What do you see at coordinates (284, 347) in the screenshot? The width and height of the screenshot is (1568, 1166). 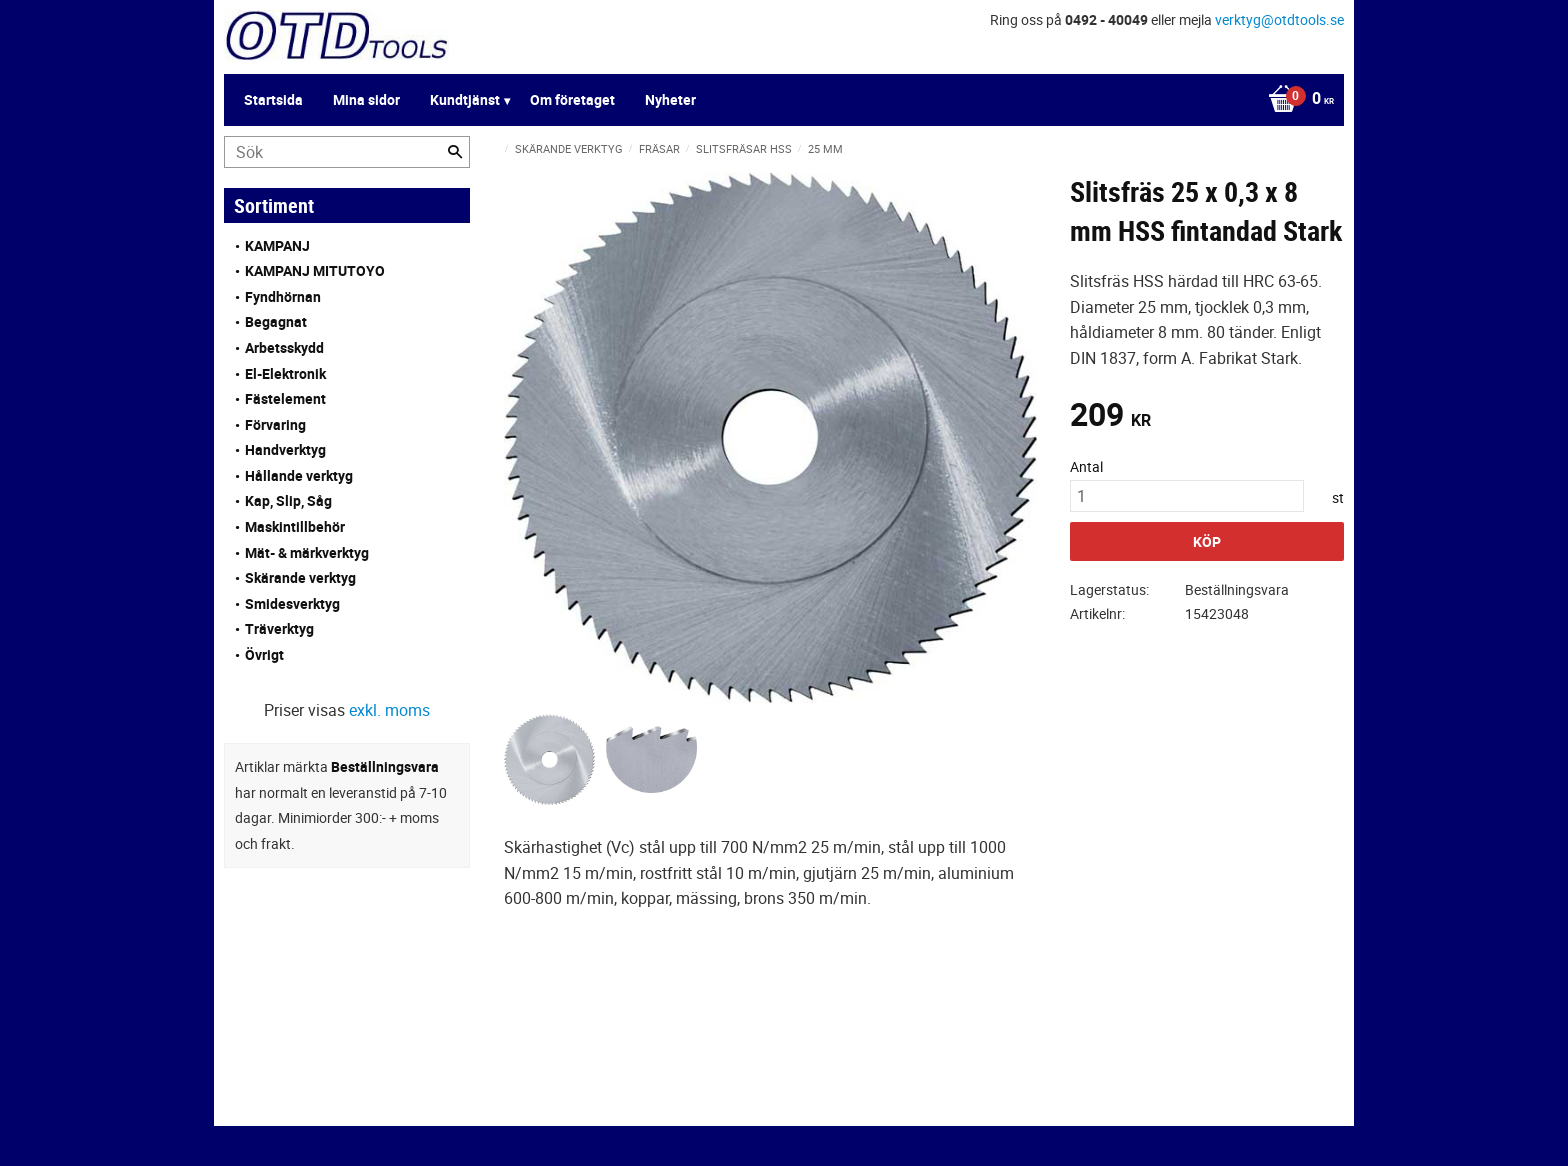 I see `Arbetsskydd [menuitem]` at bounding box center [284, 347].